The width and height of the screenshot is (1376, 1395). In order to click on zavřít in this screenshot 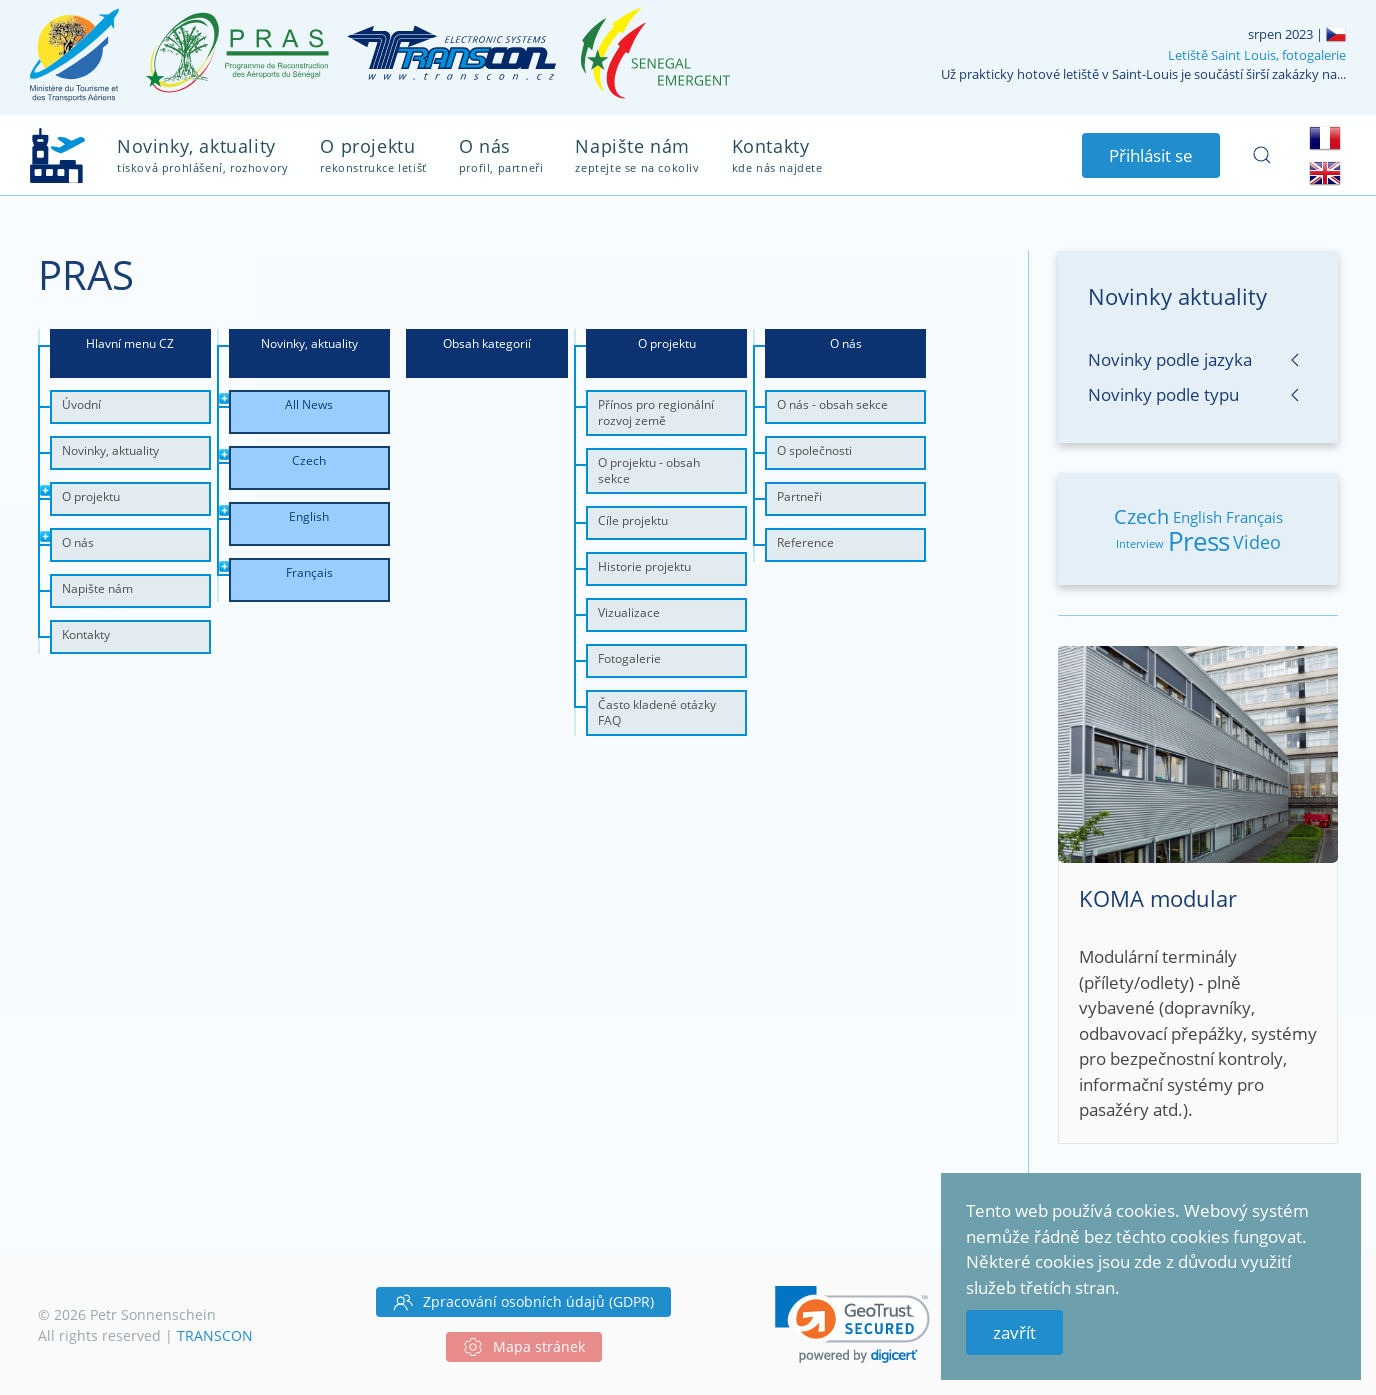, I will do `click(1014, 1332)`.